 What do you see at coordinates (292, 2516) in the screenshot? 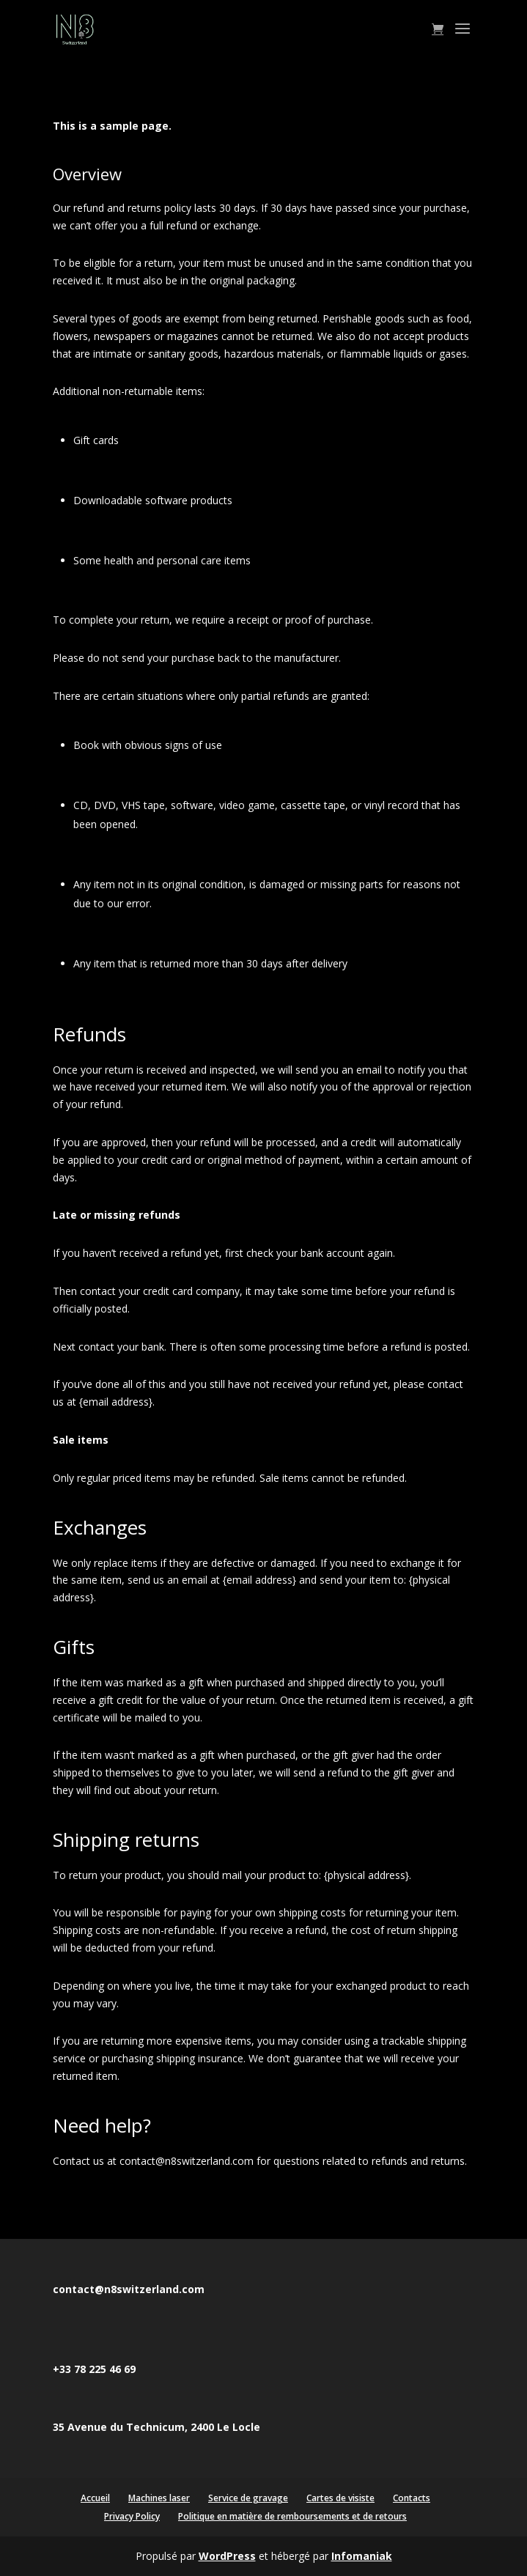
I see `Politique en matière de remboursements et de retours` at bounding box center [292, 2516].